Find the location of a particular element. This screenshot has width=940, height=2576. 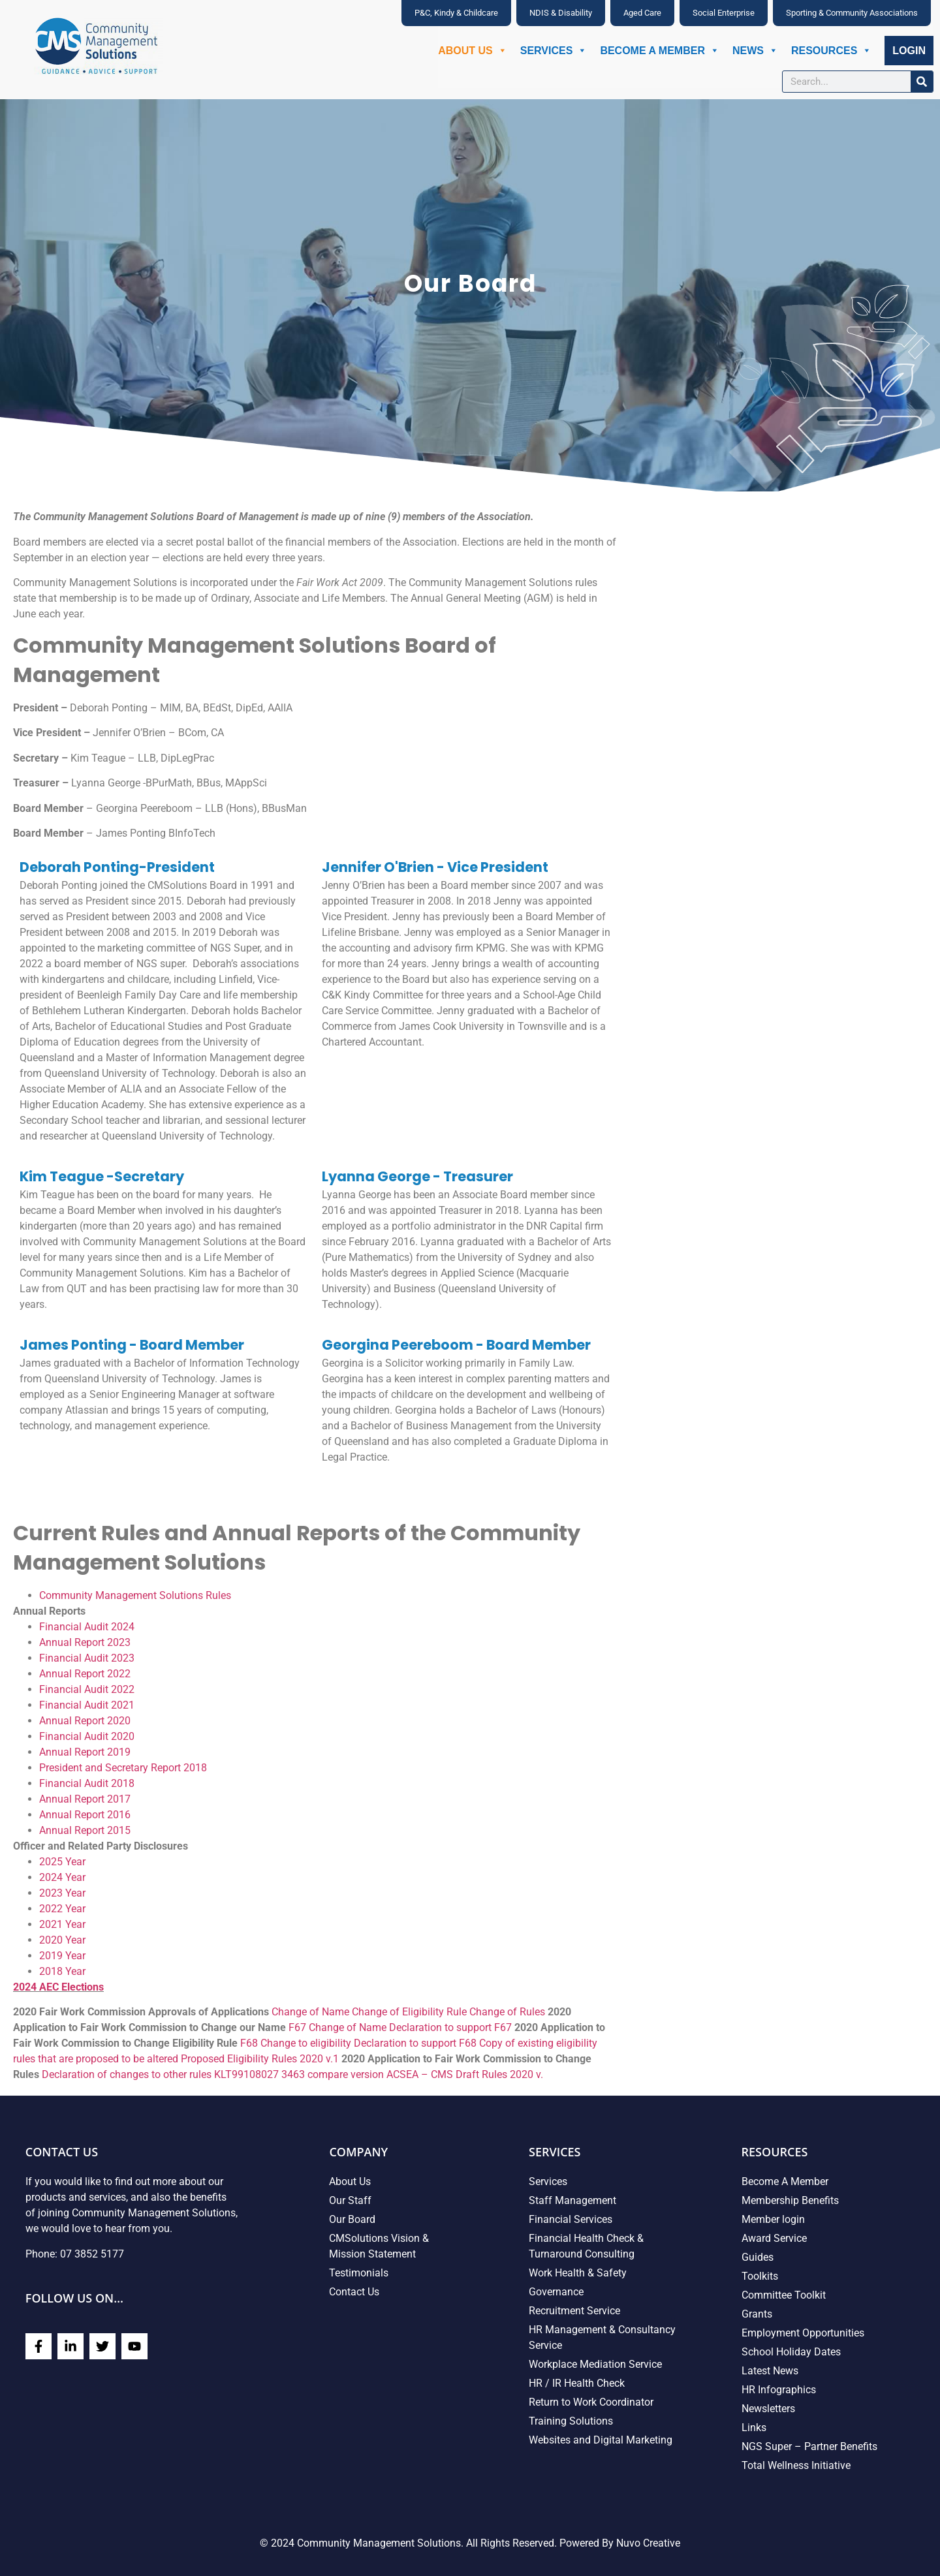

NGS Super – Partner Benefits is located at coordinates (809, 2446).